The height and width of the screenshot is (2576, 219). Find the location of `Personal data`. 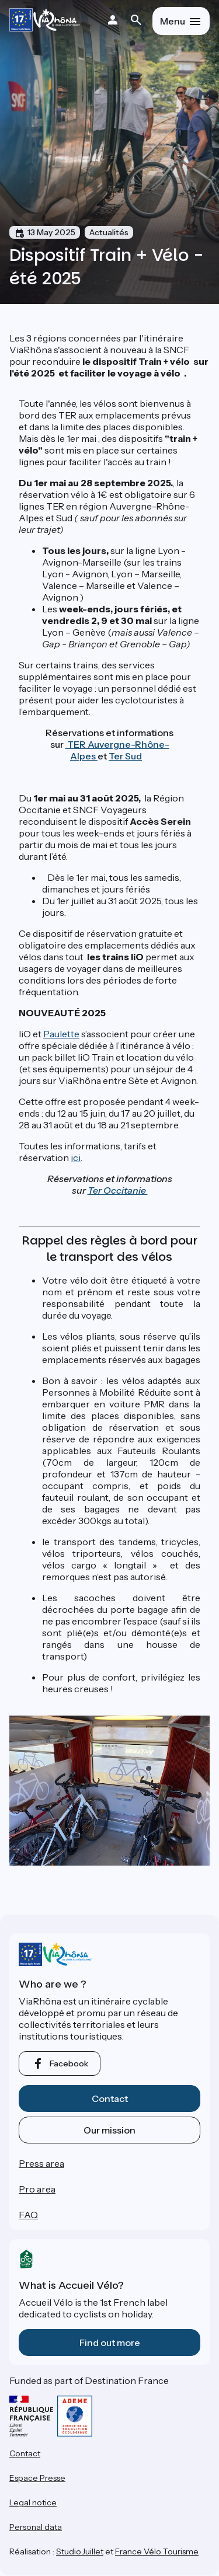

Personal data is located at coordinates (35, 2527).